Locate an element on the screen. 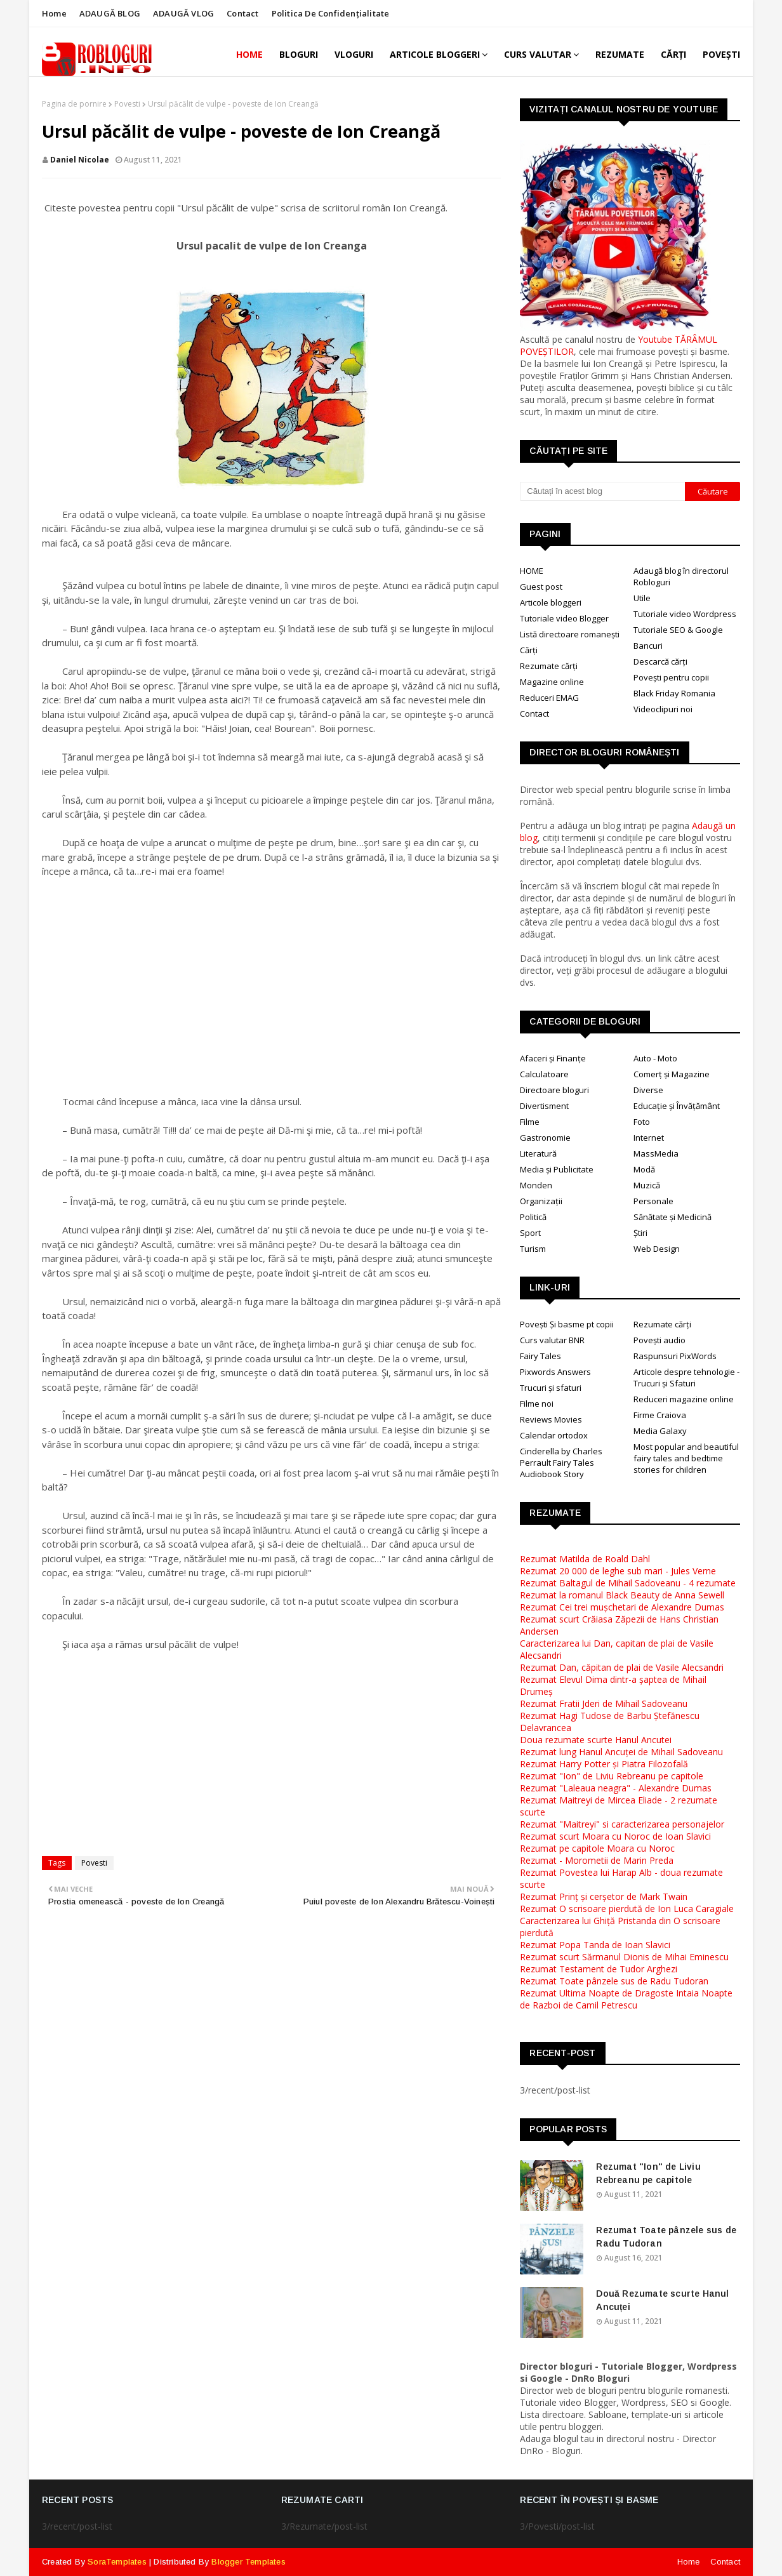 The image size is (782, 2576). Povești Și basme pt copii is located at coordinates (567, 1324).